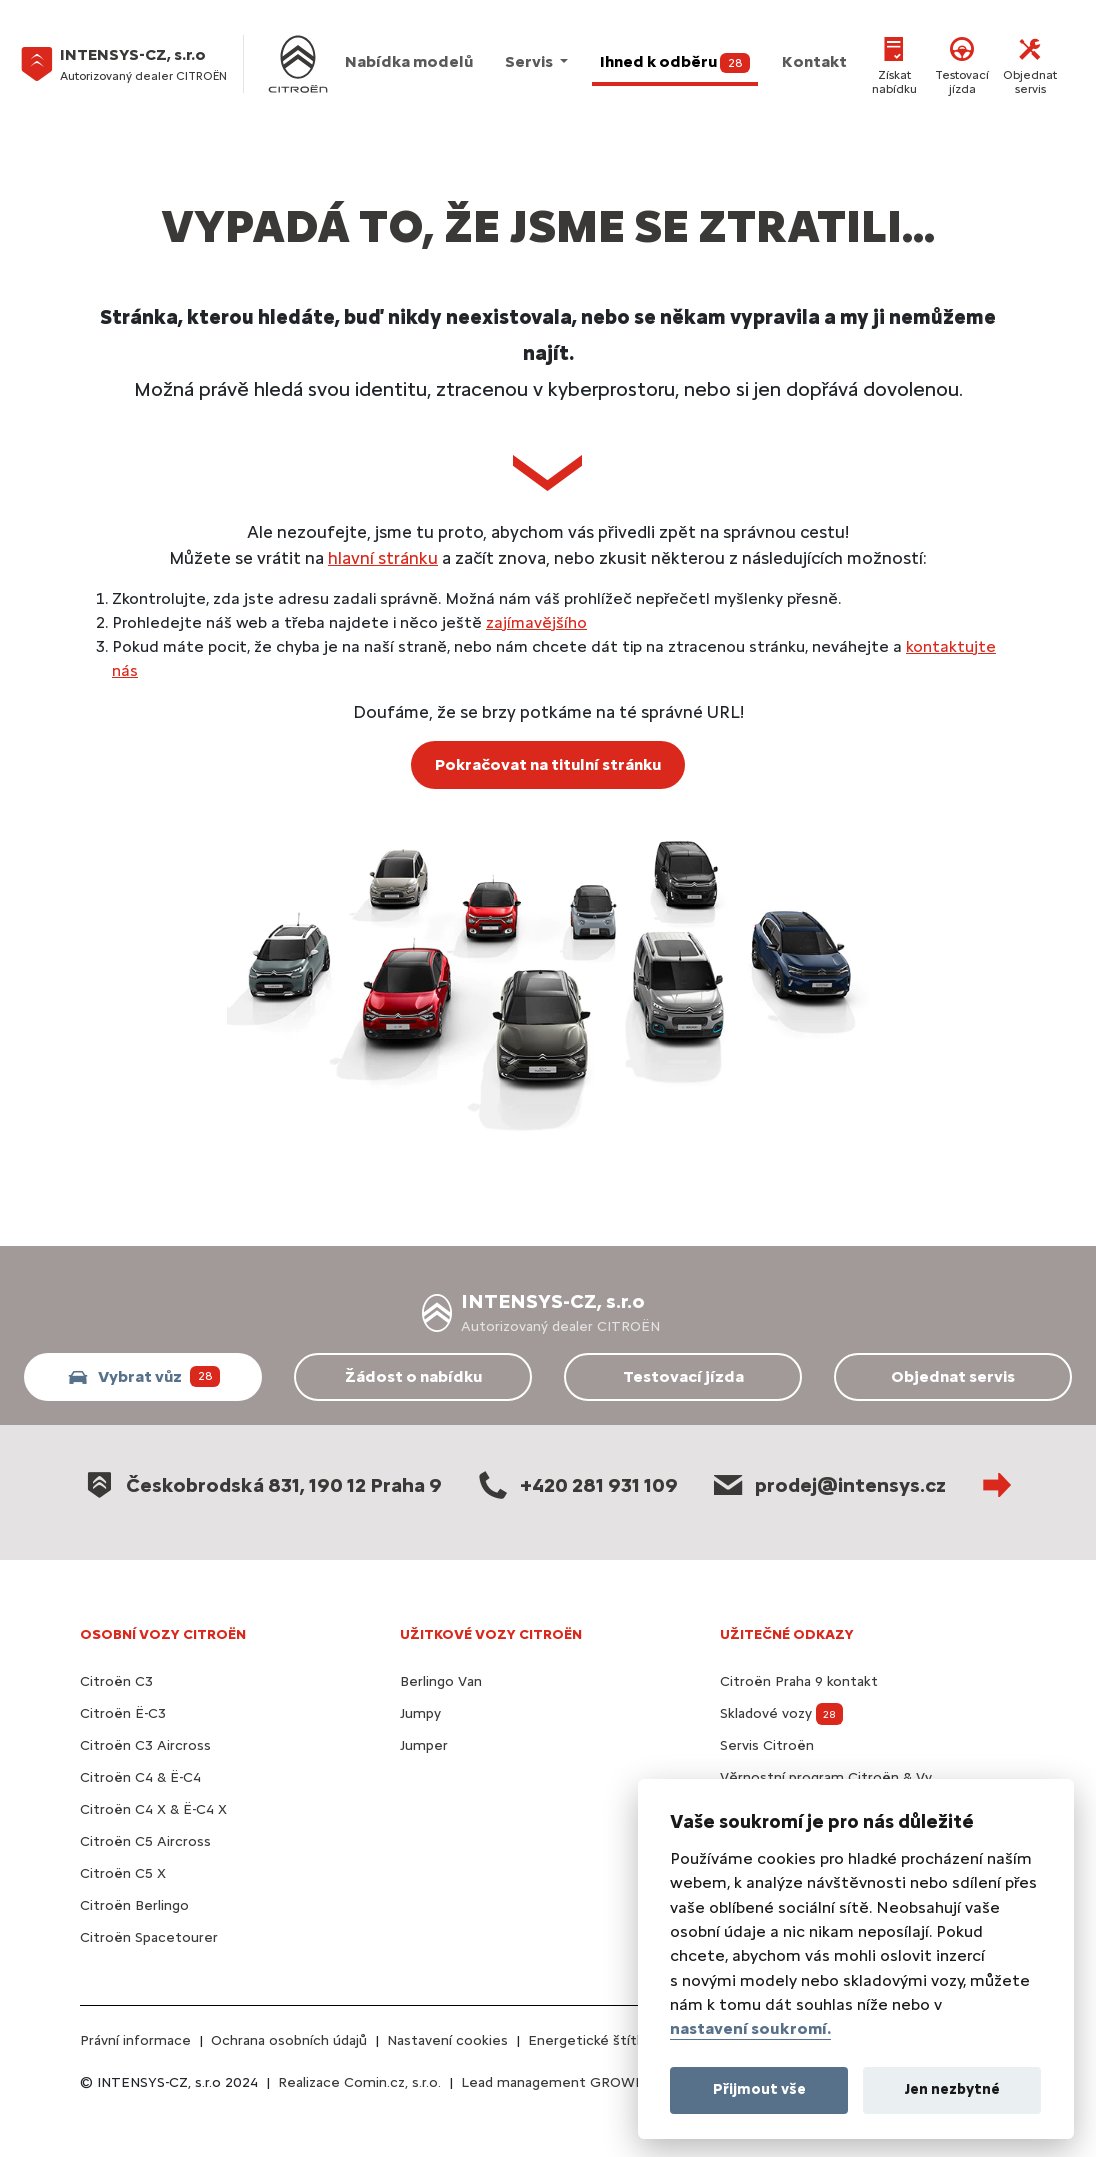 Image resolution: width=1096 pixels, height=2157 pixels. Describe the element at coordinates (420, 1713) in the screenshot. I see `Jumpy` at that location.